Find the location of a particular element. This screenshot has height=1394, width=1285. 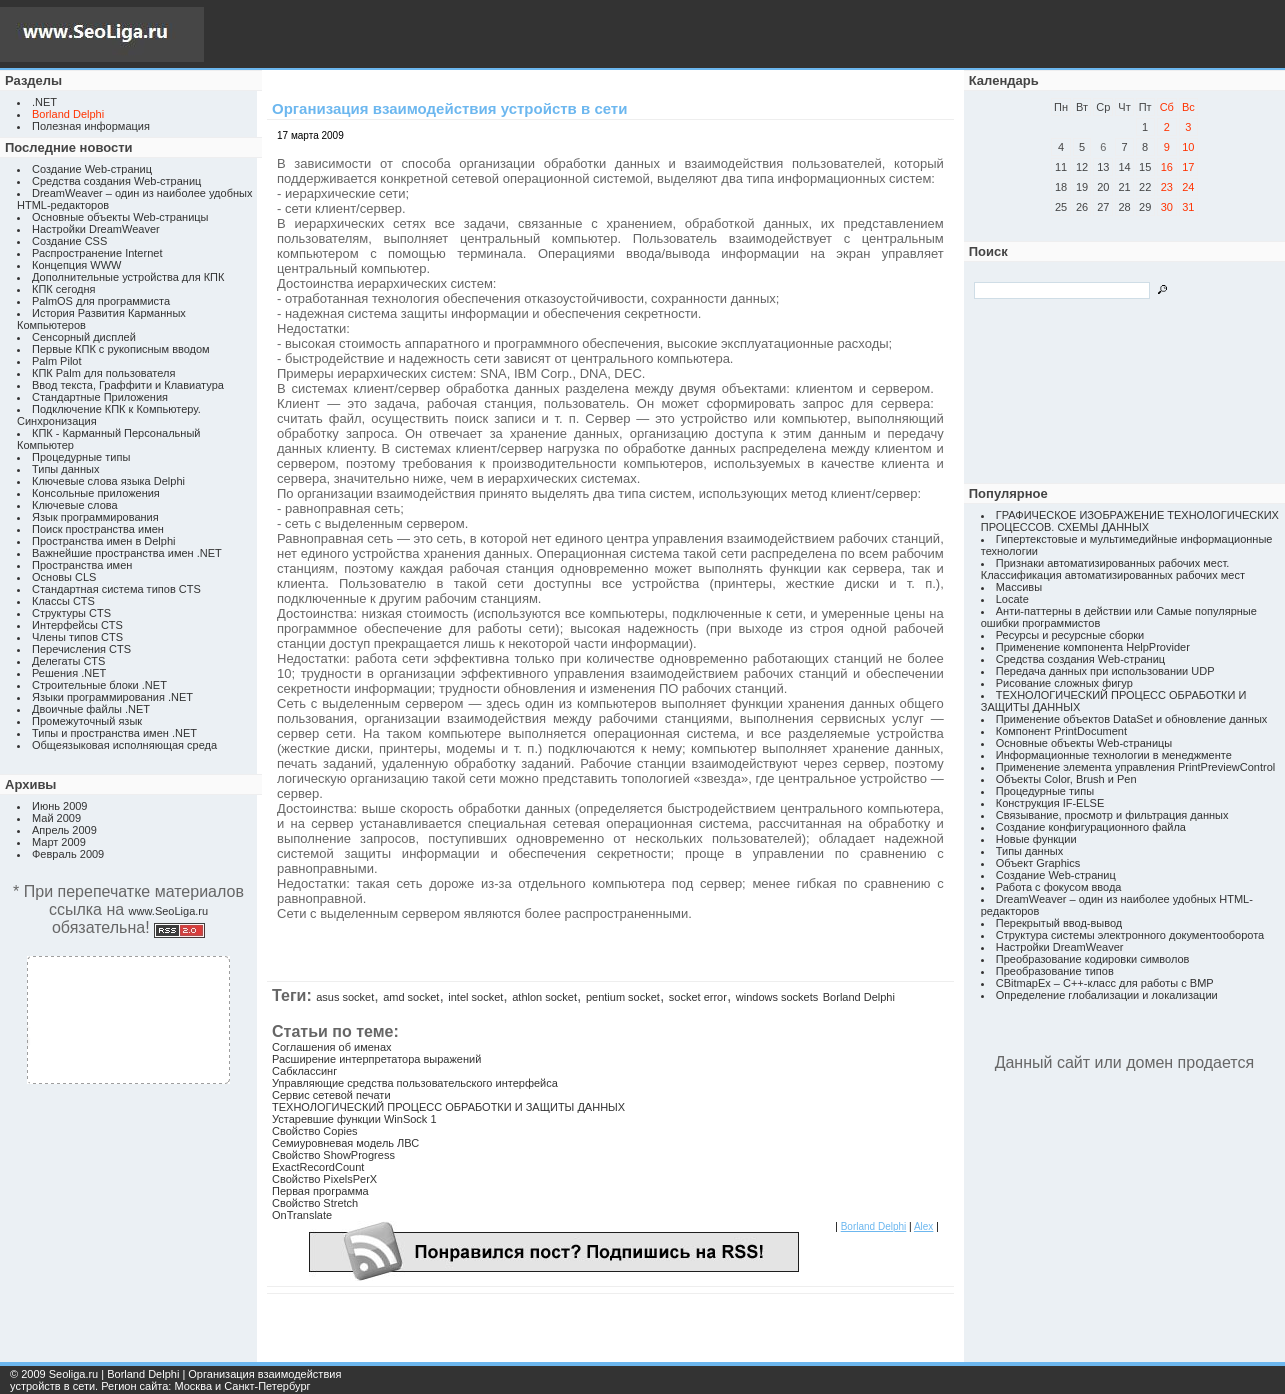

Поиск пространства имен is located at coordinates (98, 529).